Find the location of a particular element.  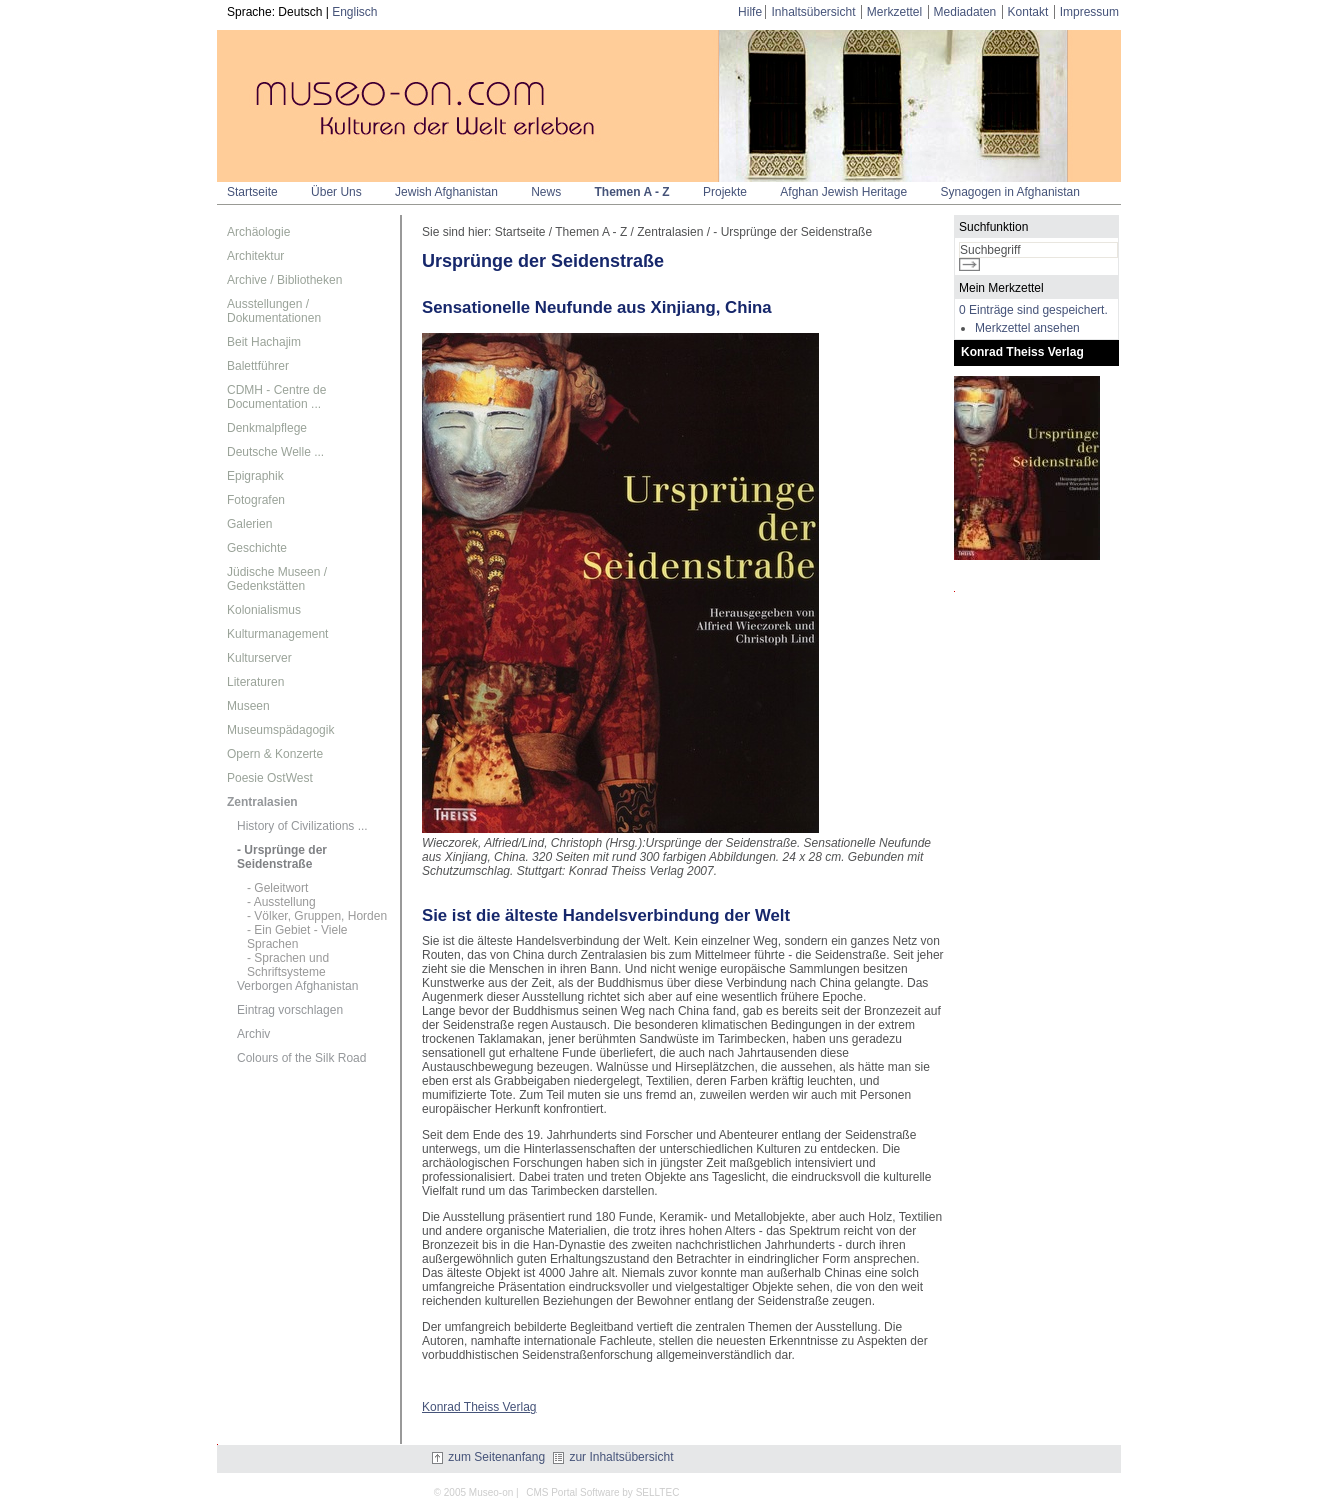

Mediadaten is located at coordinates (965, 12).